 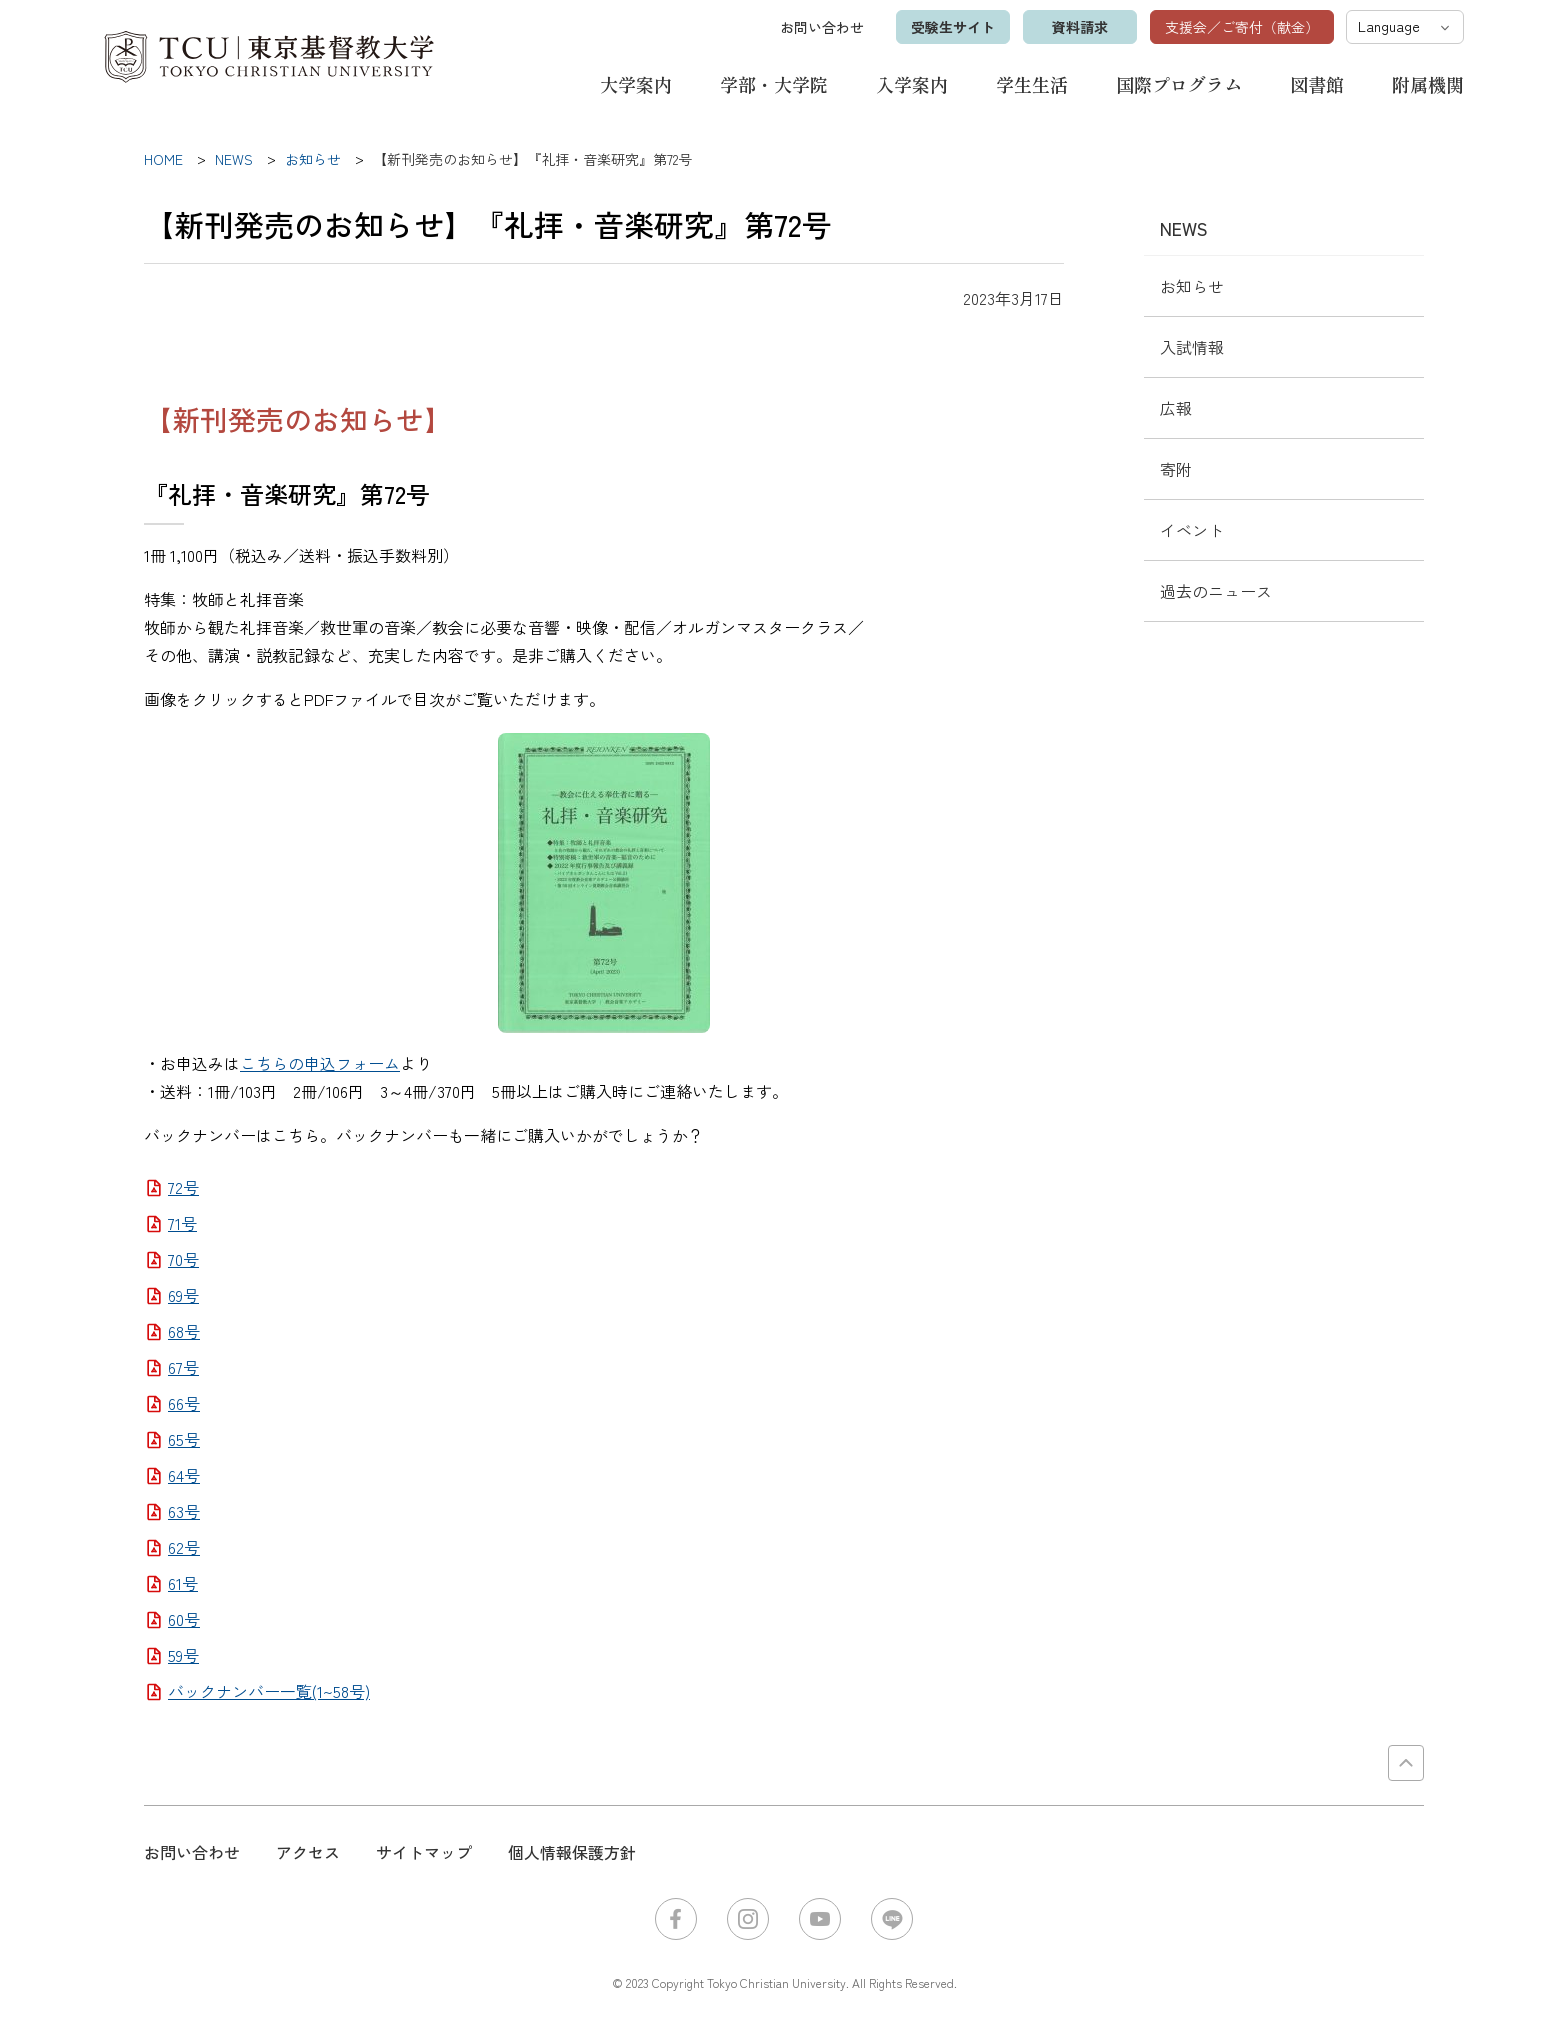 I want to click on 60号, so click(x=184, y=1619).